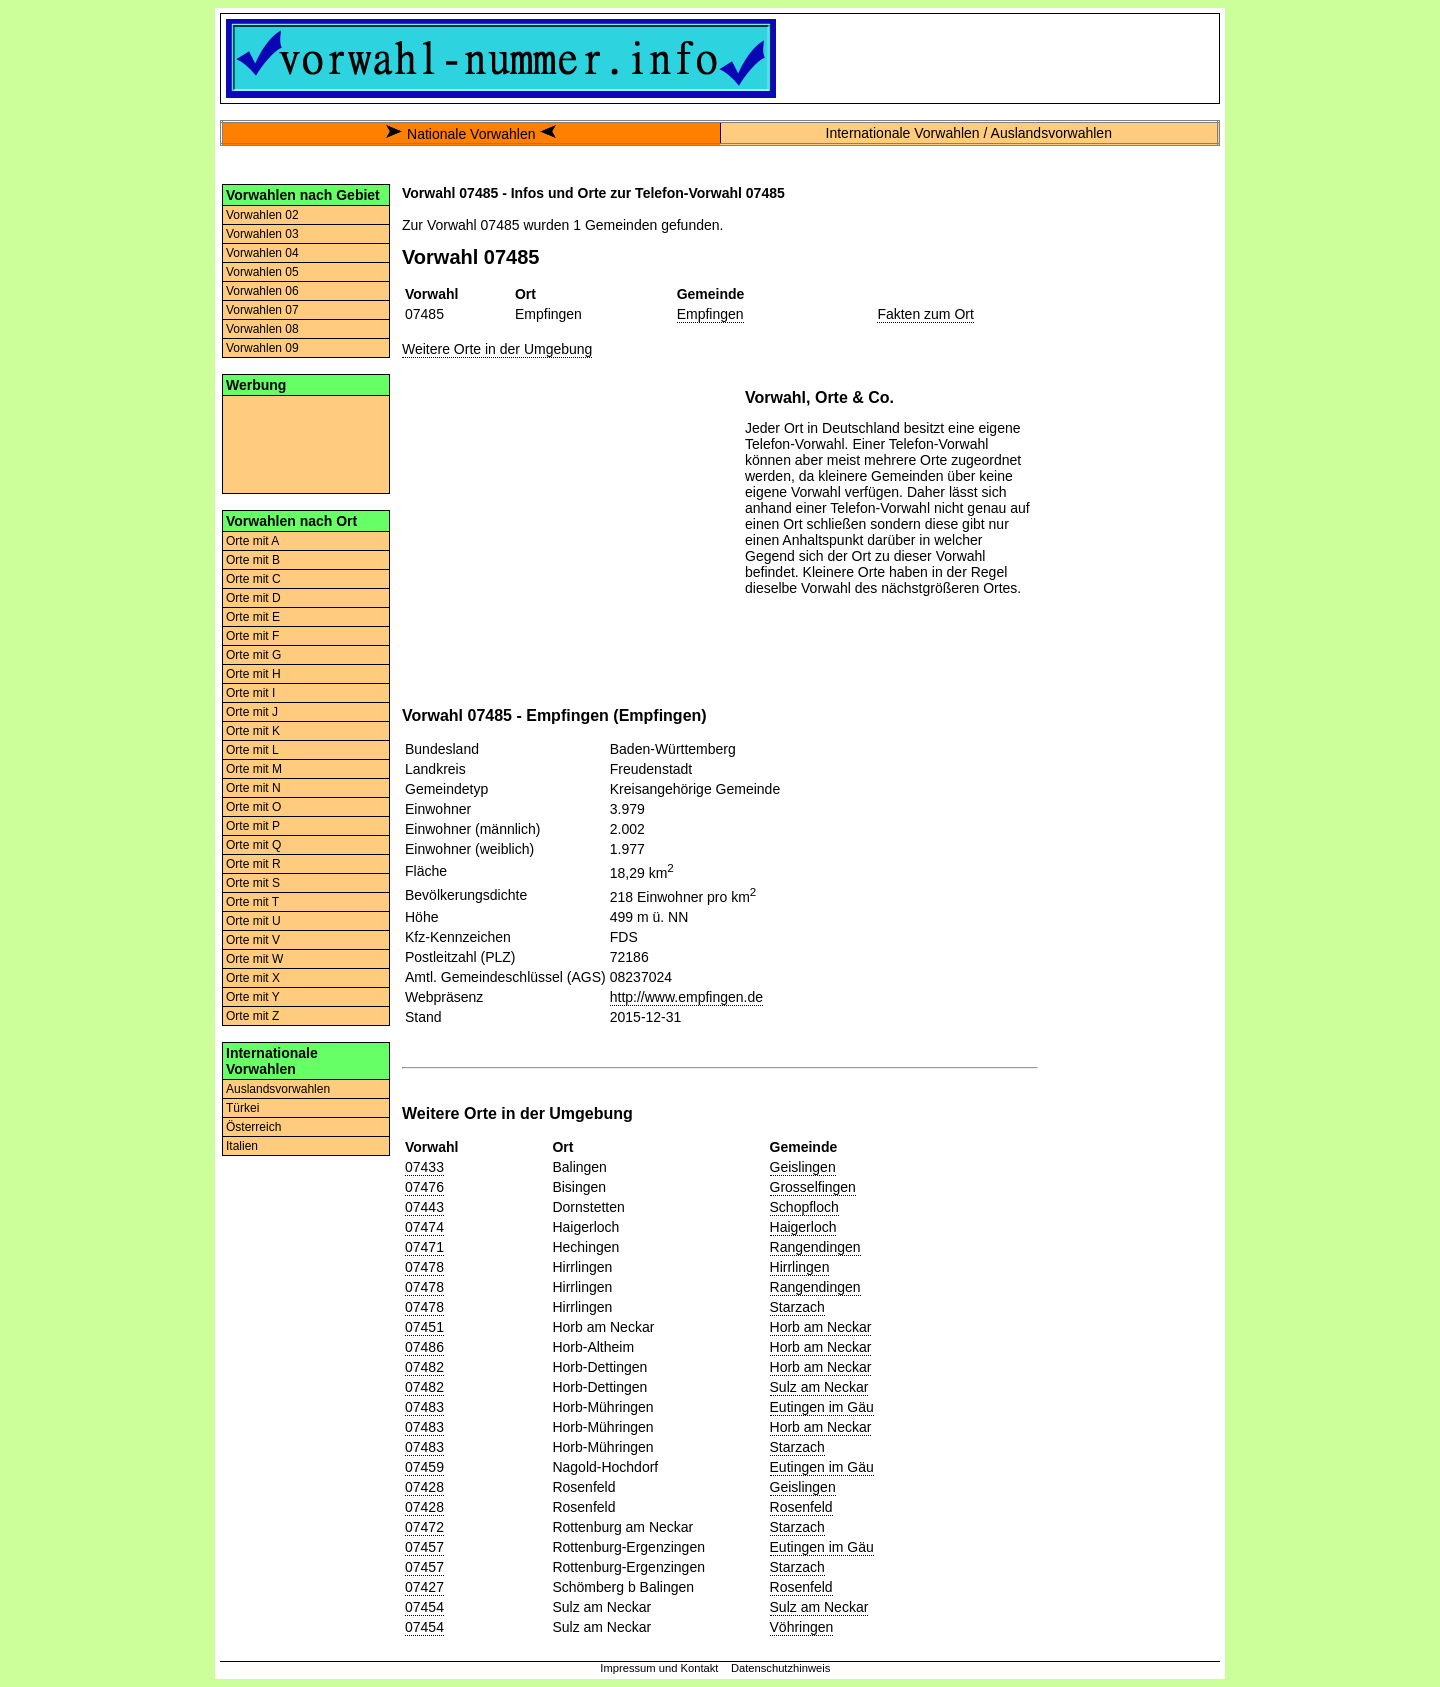 This screenshot has height=1687, width=1440. I want to click on Vorwahlen 06, so click(262, 291).